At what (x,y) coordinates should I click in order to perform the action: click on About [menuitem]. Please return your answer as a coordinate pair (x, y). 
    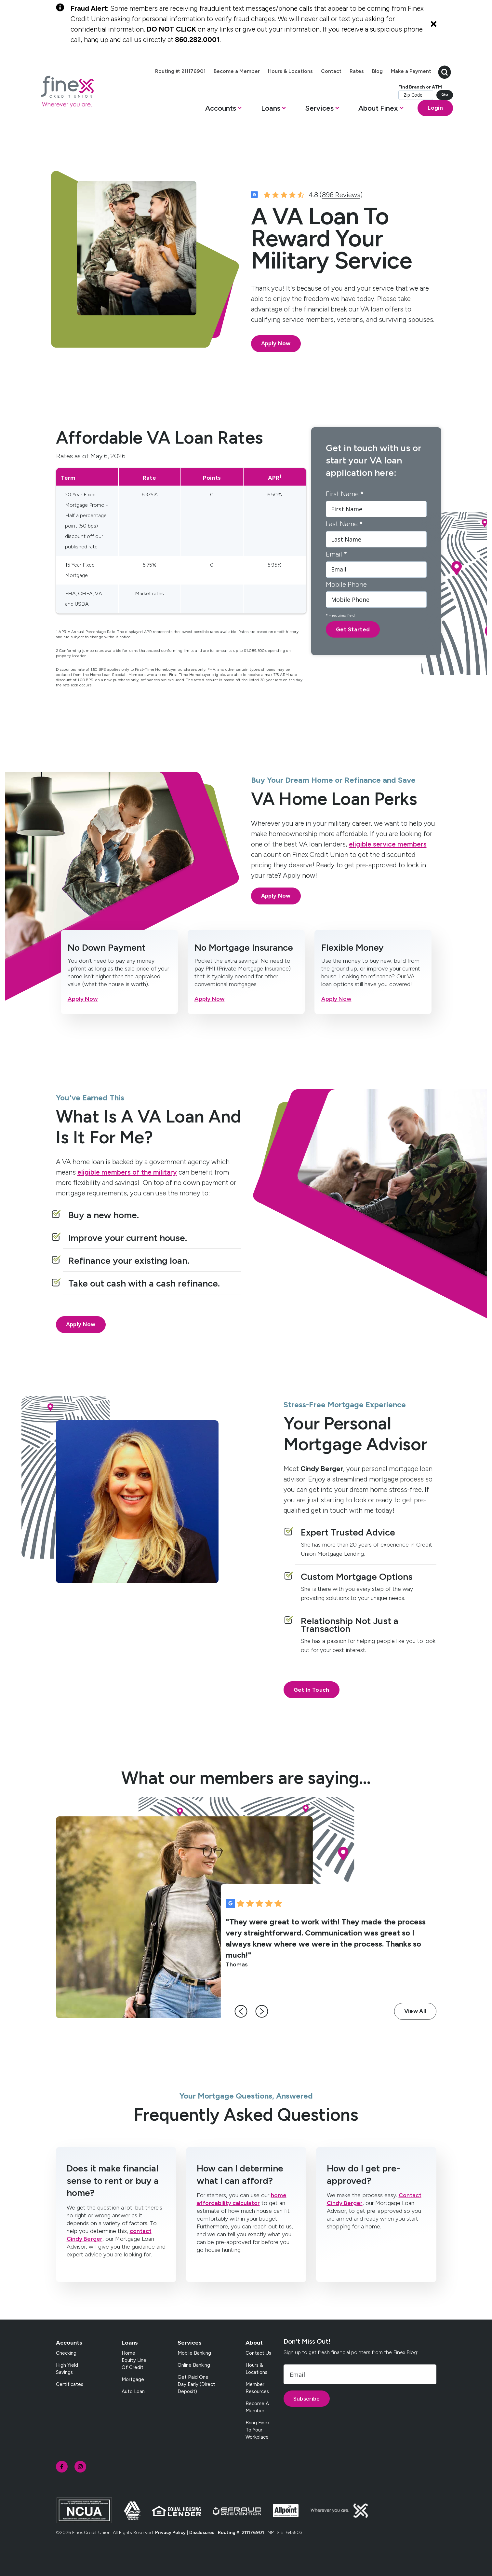
    Looking at the image, I should click on (254, 2342).